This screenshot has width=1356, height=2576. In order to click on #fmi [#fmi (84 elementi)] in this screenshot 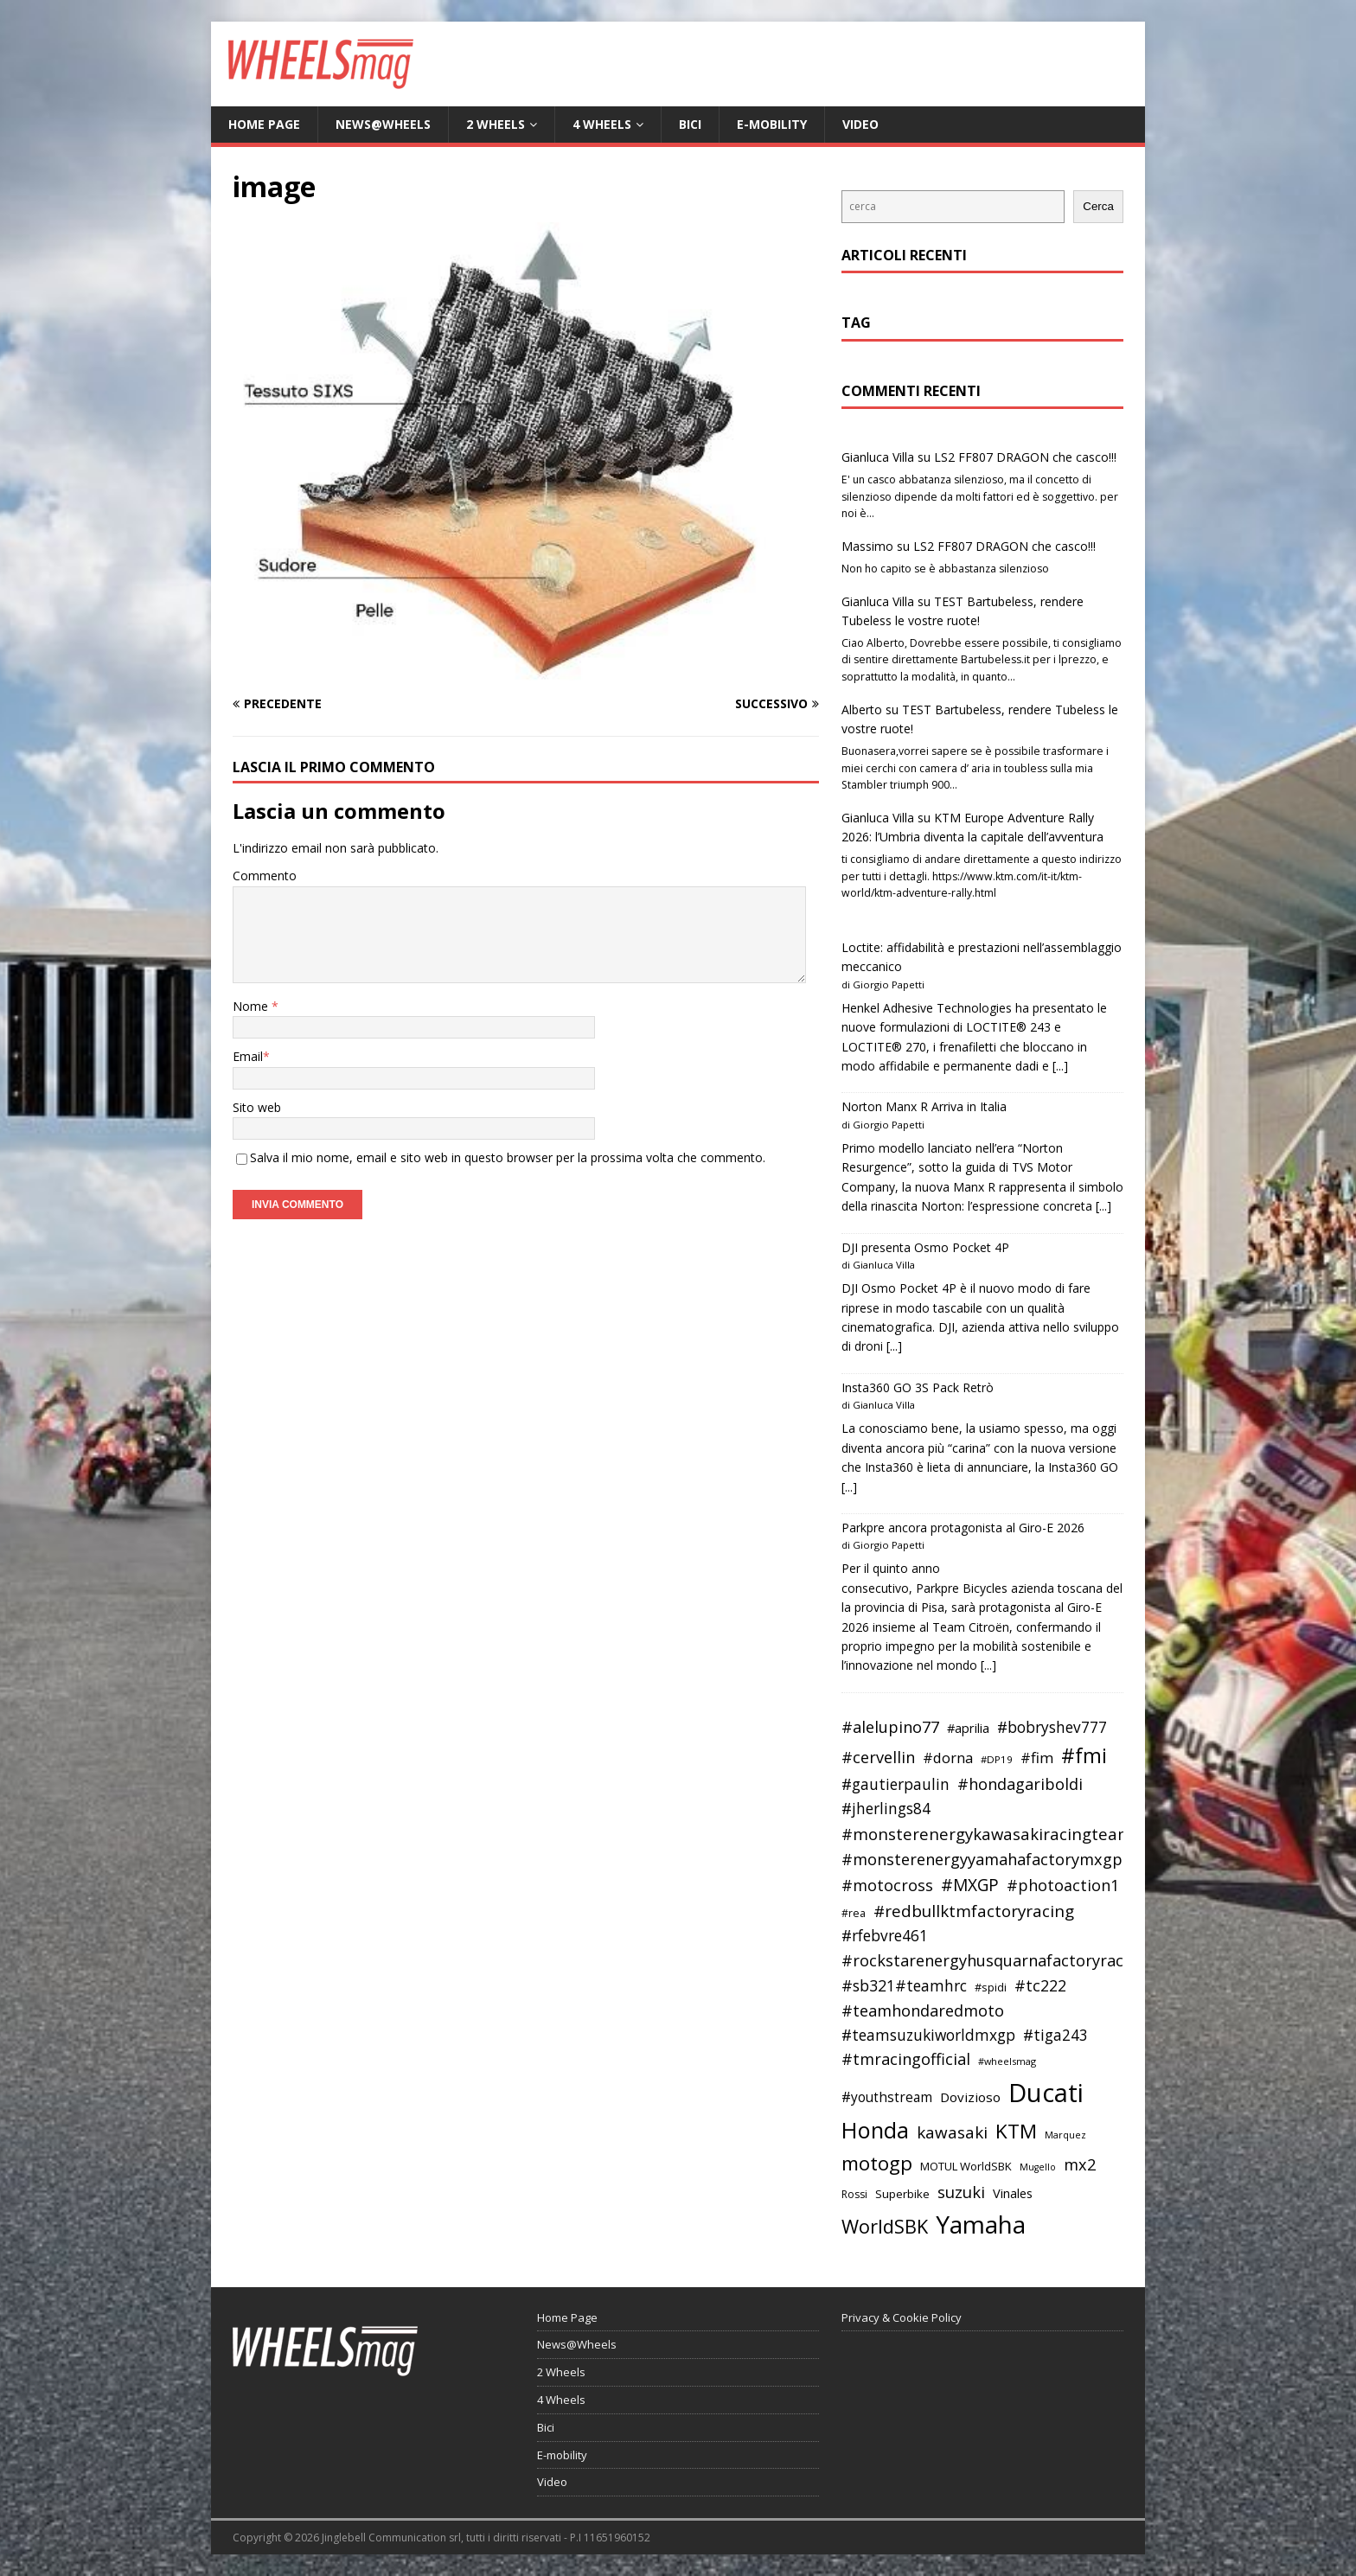, I will do `click(1084, 1755)`.